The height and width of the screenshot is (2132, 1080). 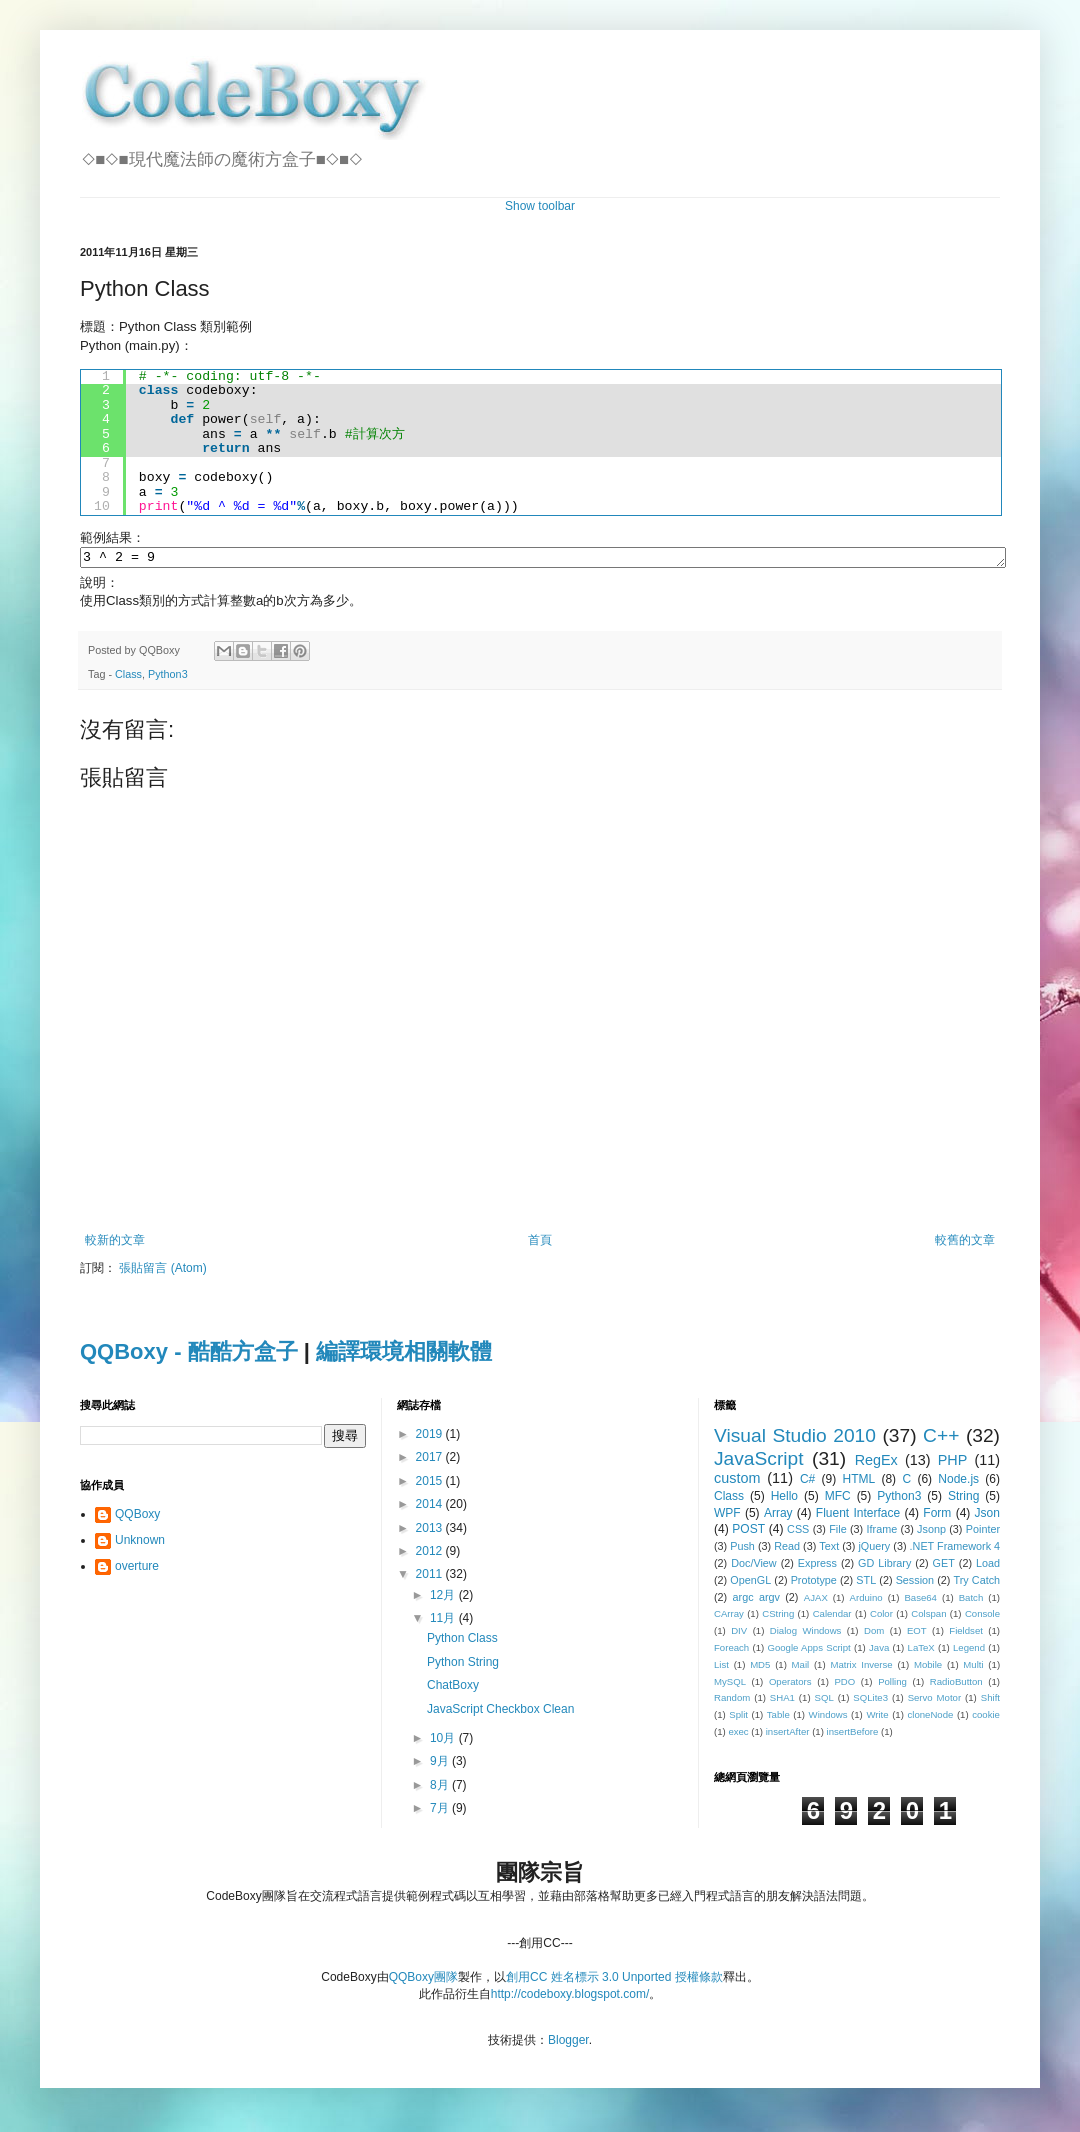 I want to click on C#, so click(x=807, y=1482).